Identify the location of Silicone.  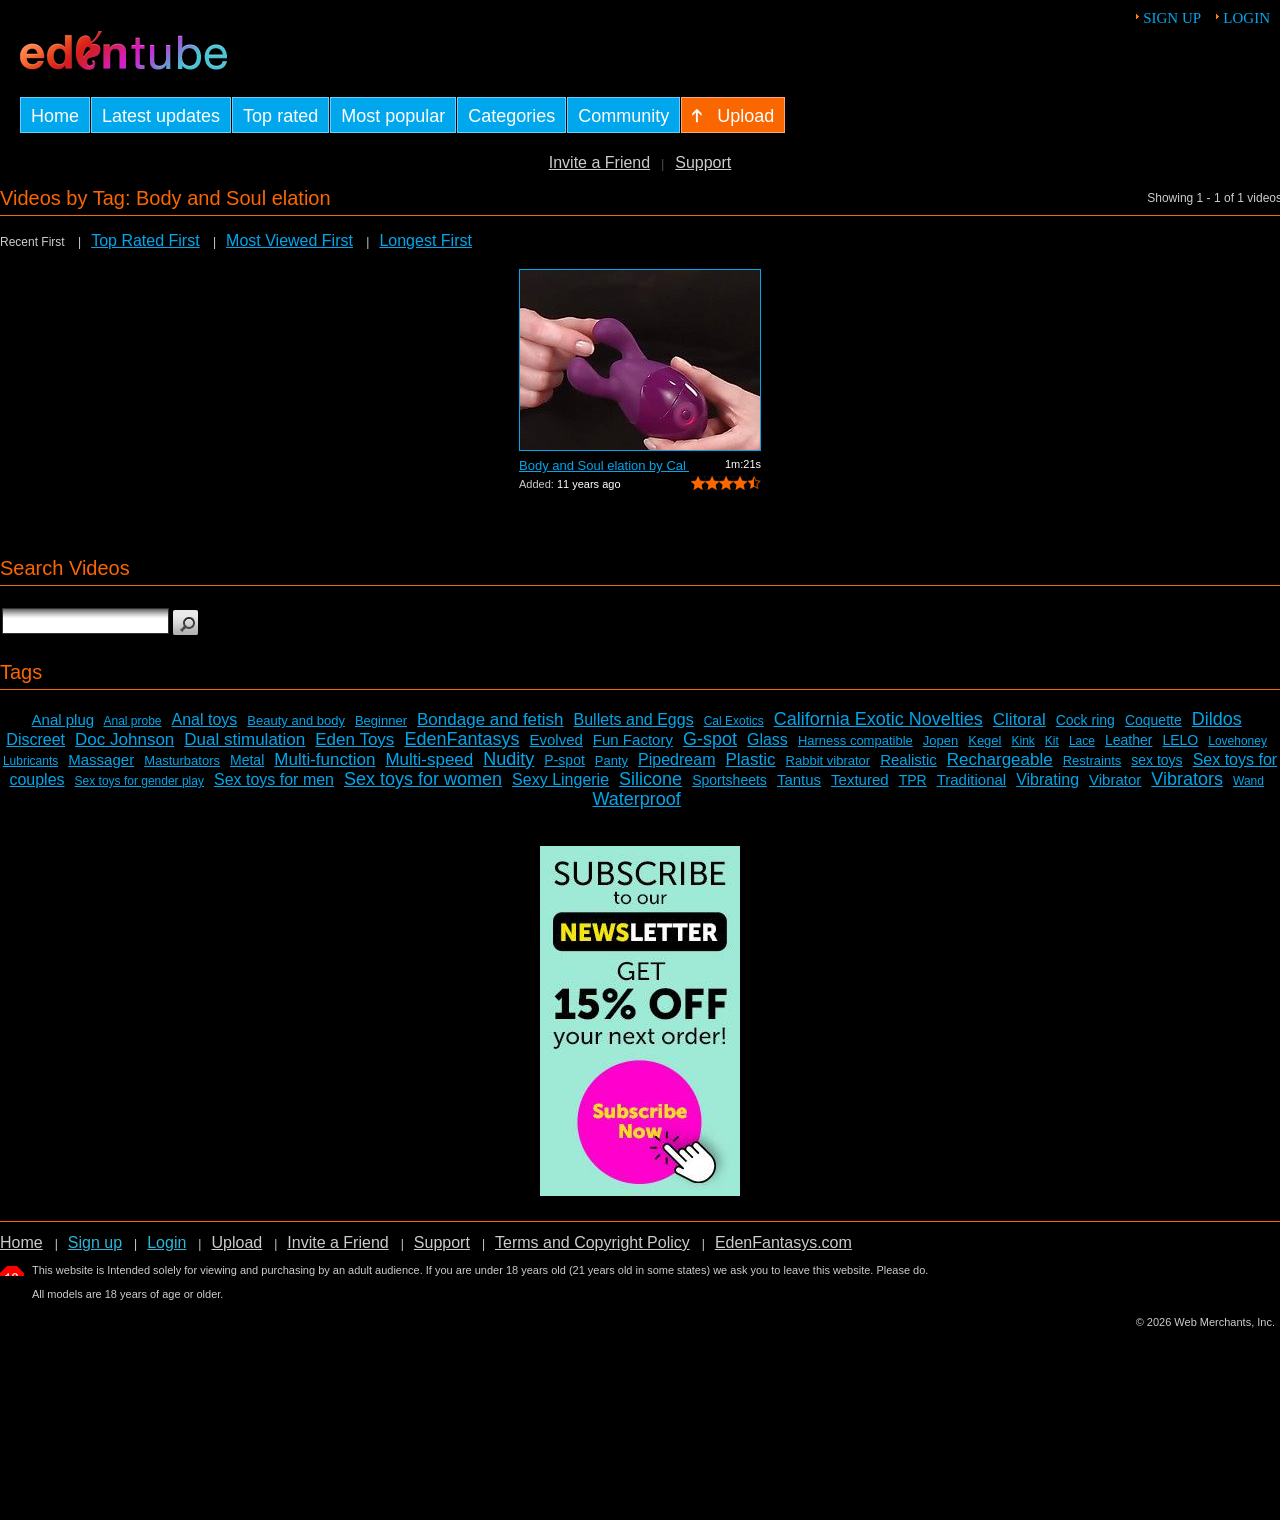
(650, 779).